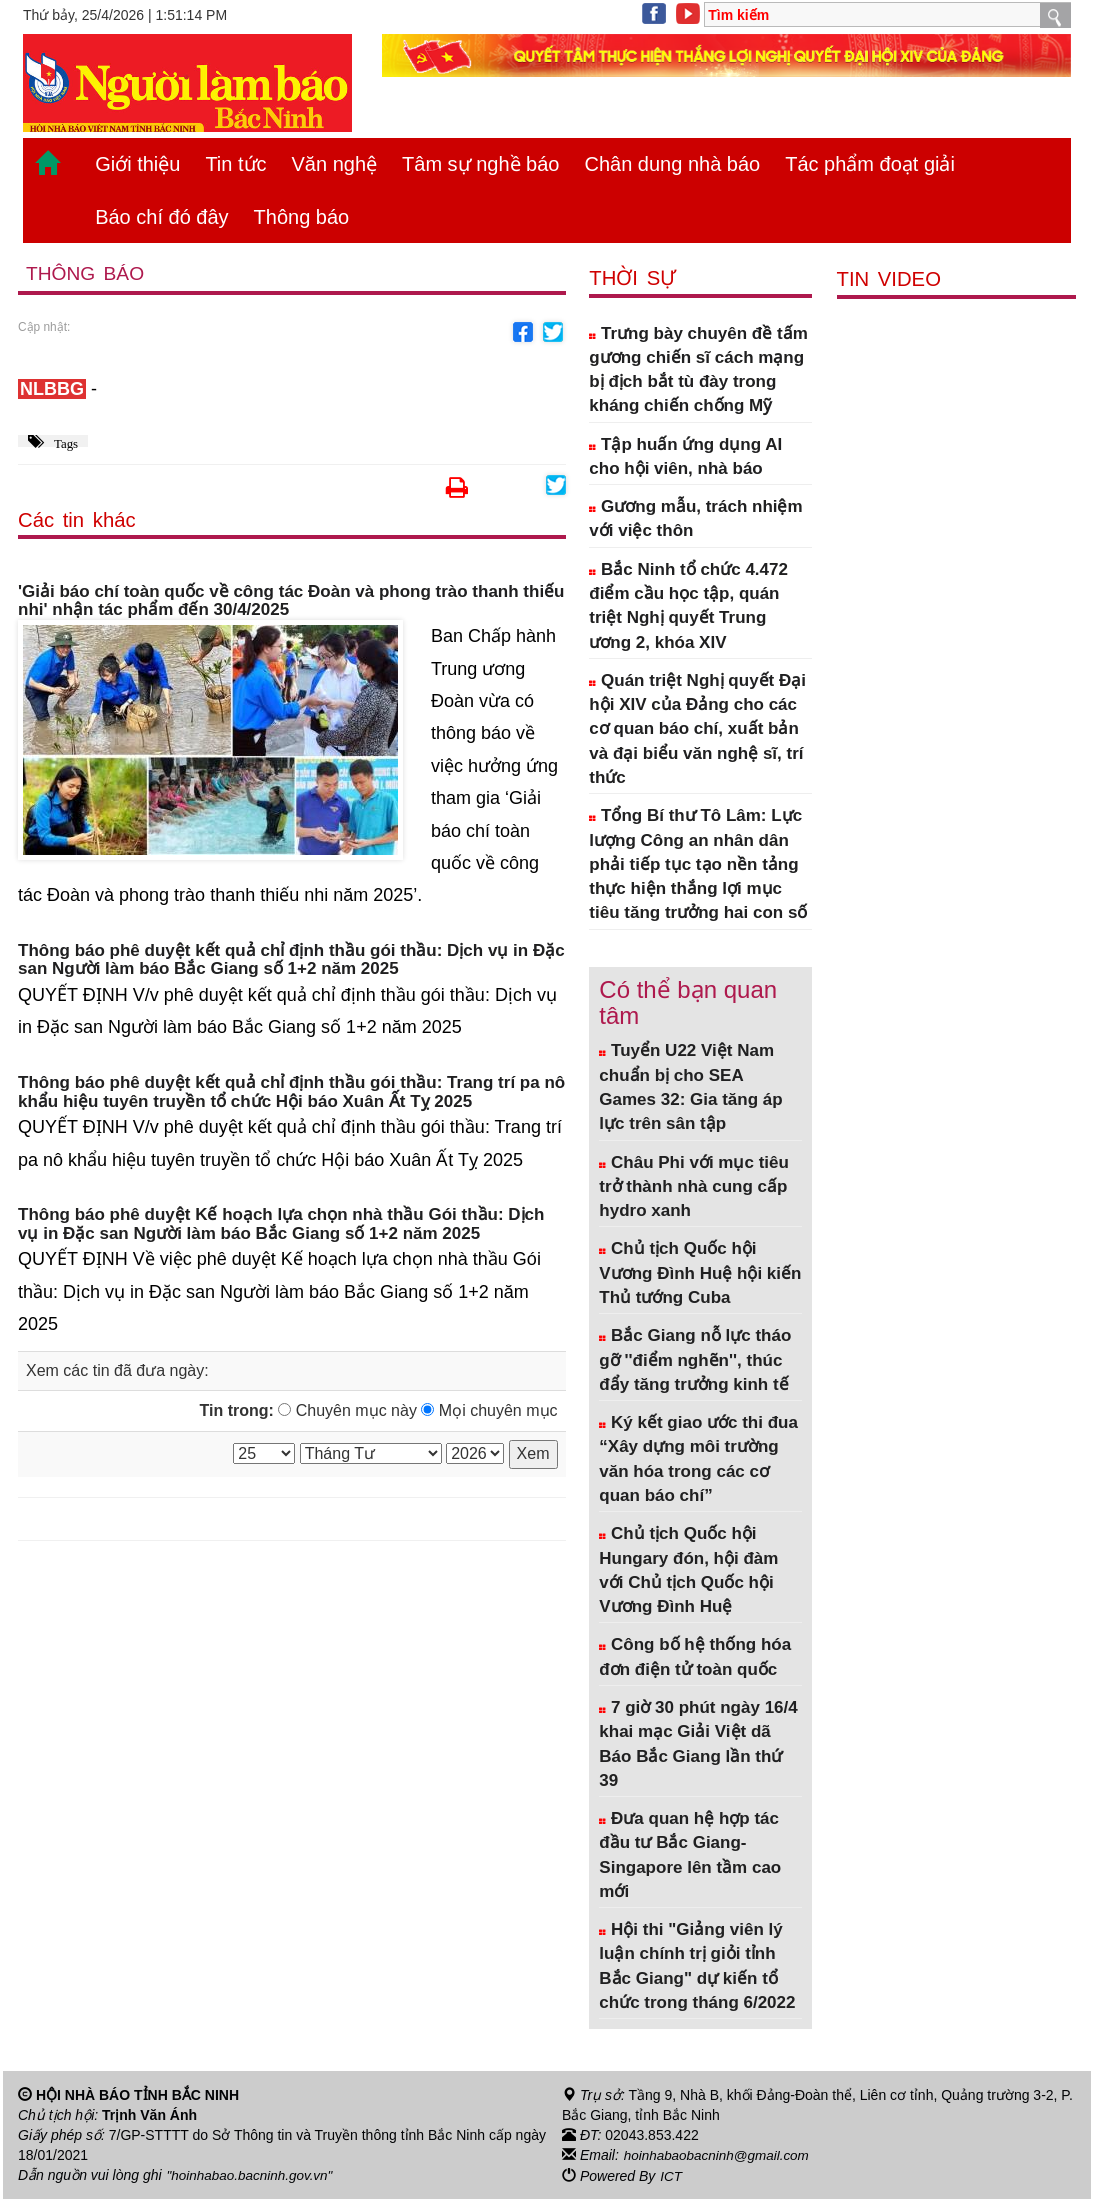 Image resolution: width=1094 pixels, height=2199 pixels. I want to click on Tập huấn ứng dụng AI cho hội viên, nhà báo, so click(685, 456).